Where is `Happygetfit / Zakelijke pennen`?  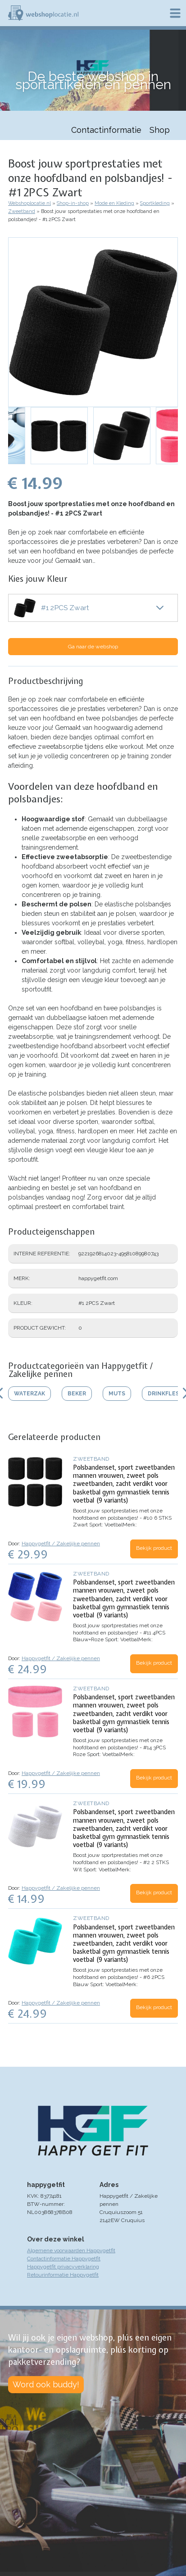 Happygetfit / Zakelijke pennen is located at coordinates (61, 1543).